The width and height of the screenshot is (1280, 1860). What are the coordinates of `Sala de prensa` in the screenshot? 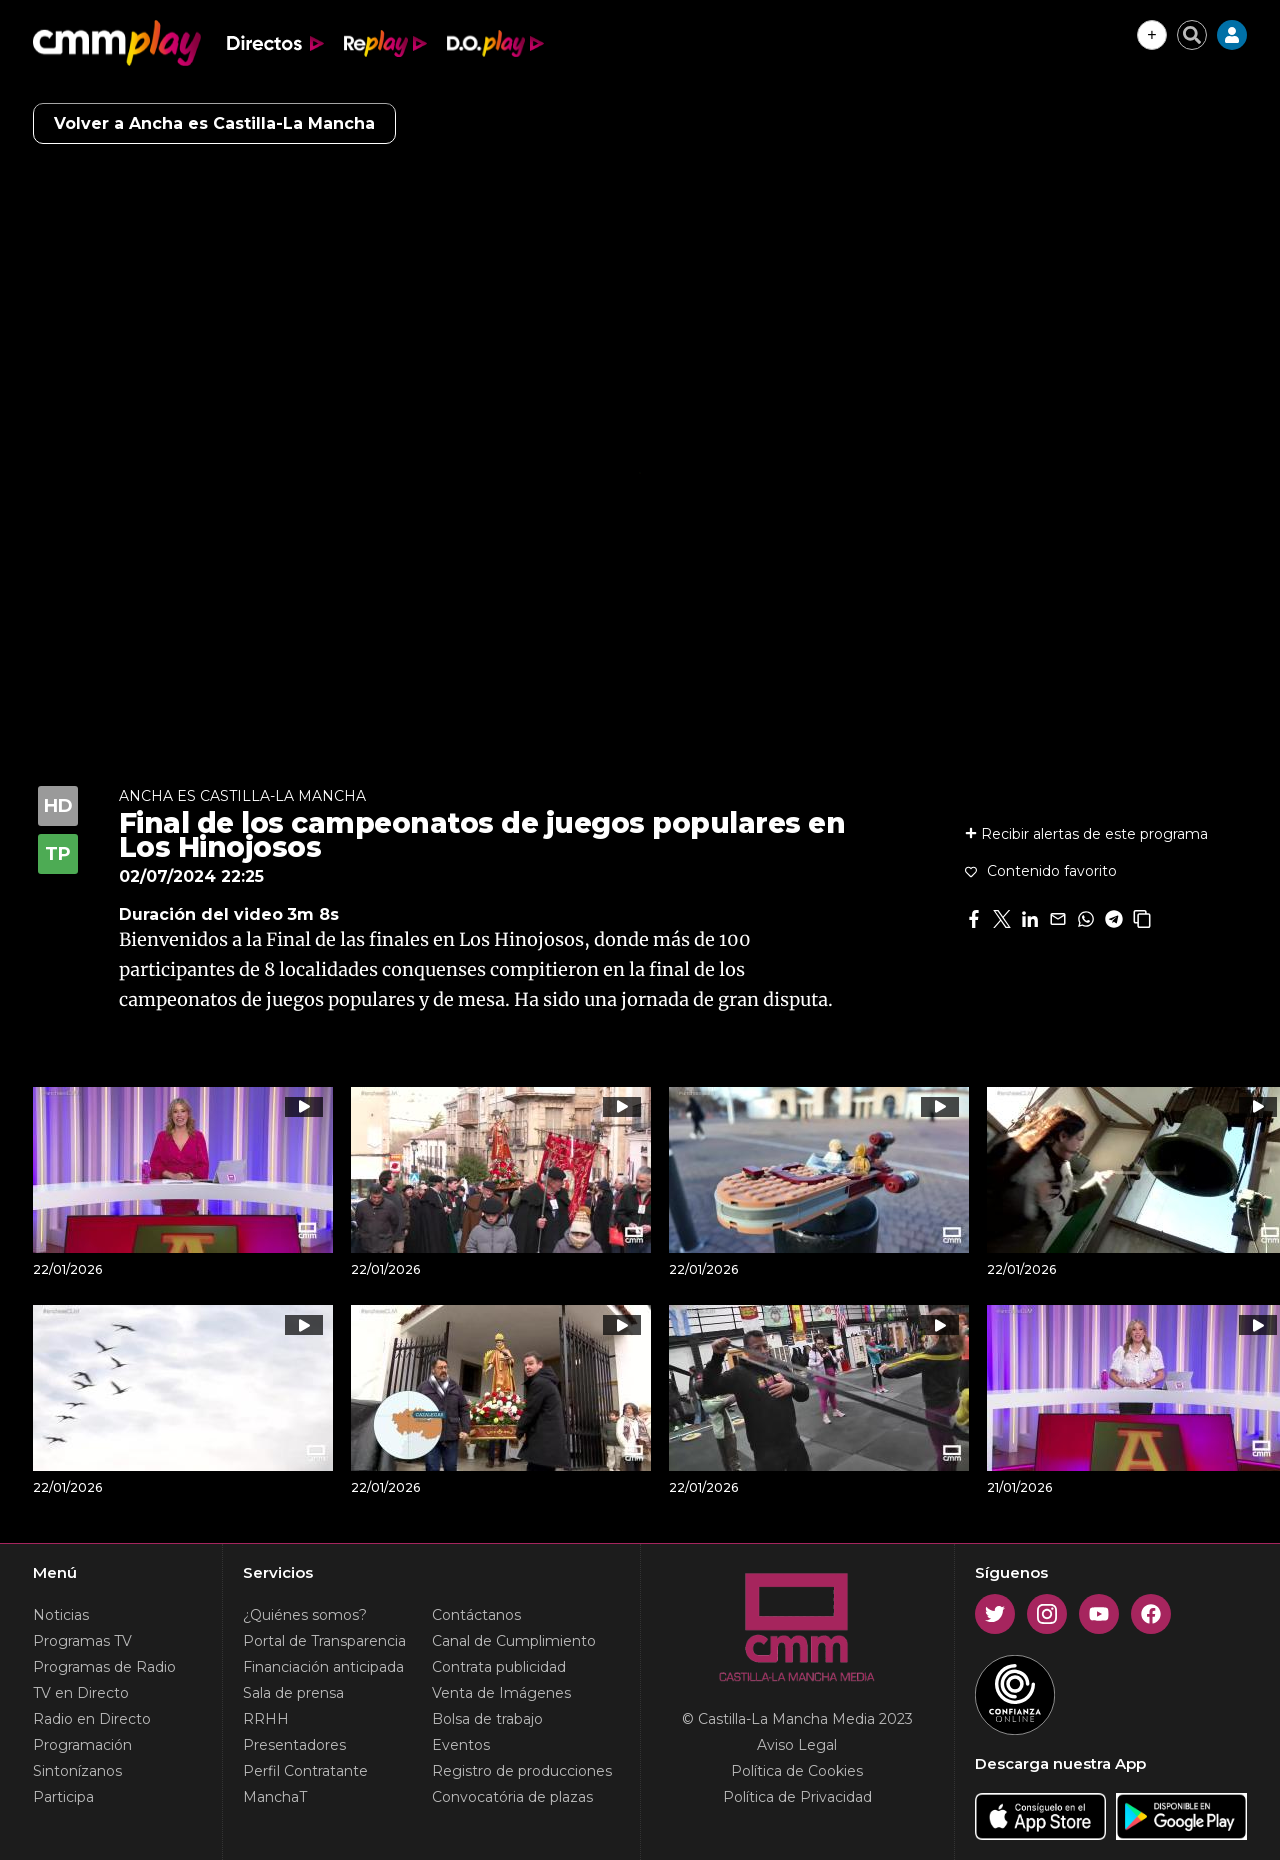 It's located at (293, 1693).